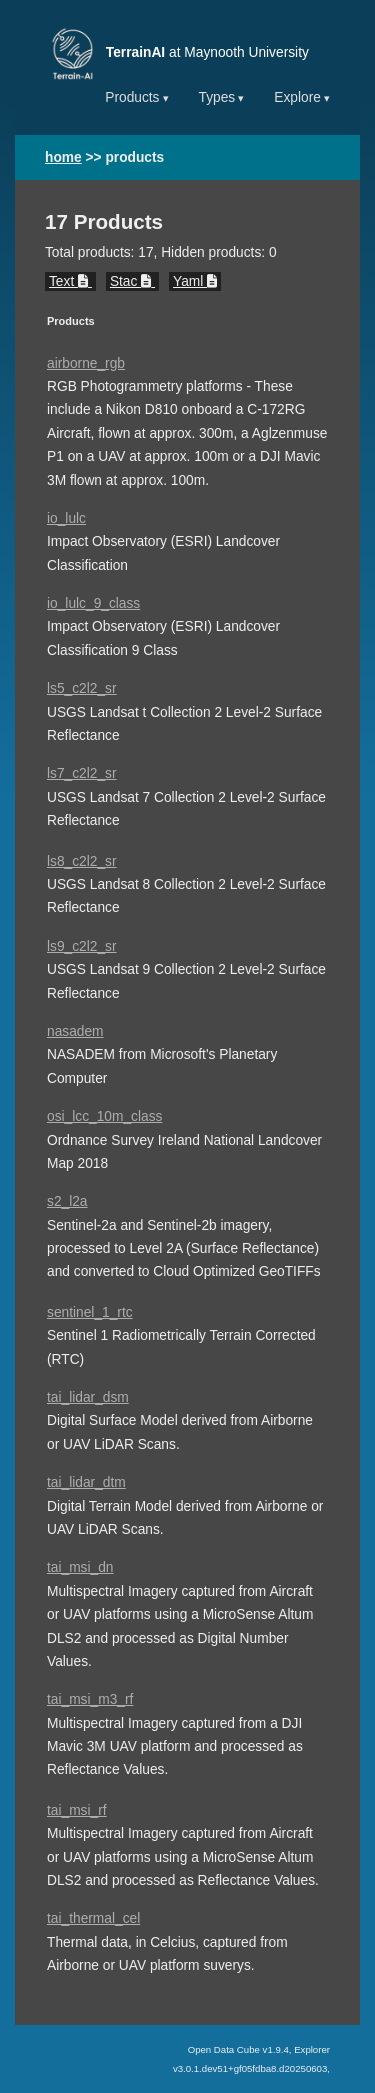 The image size is (375, 2093). I want to click on ls9_c2l2_sr, so click(82, 946).